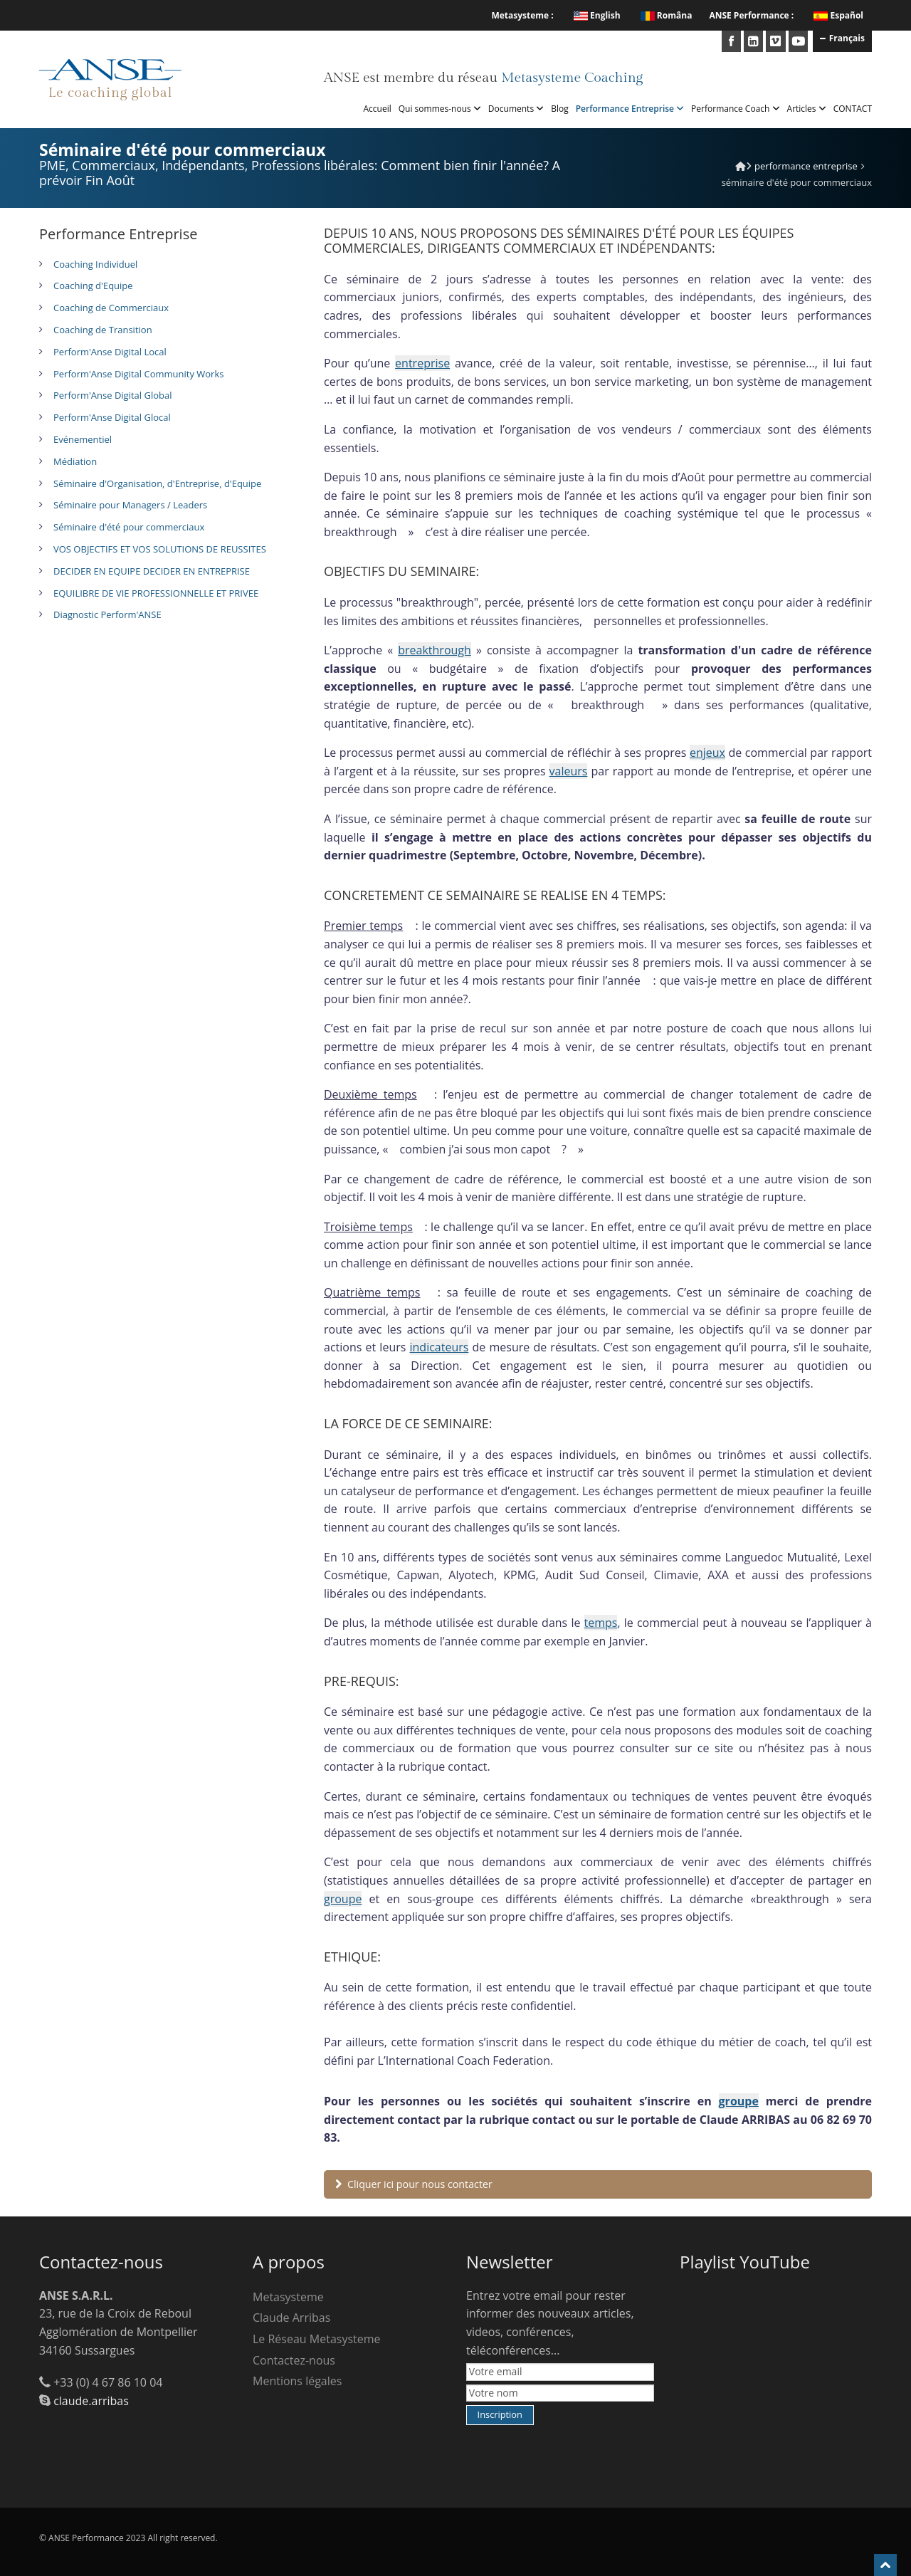 This screenshot has width=911, height=2576. I want to click on Coaching de Commerciaux, so click(111, 307).